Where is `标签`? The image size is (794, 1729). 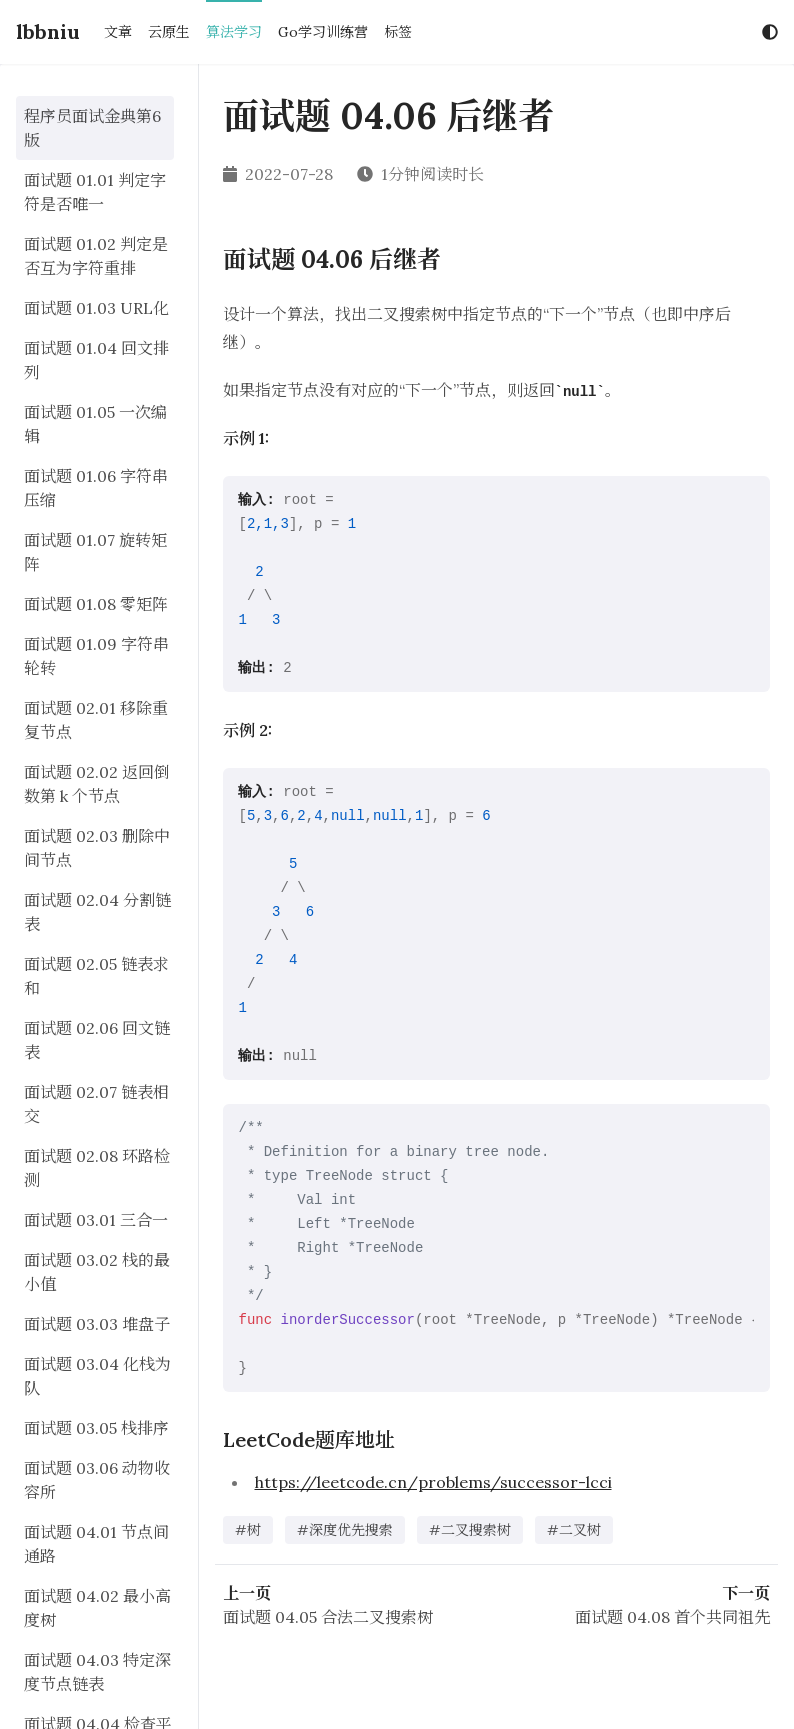 标签 is located at coordinates (398, 32).